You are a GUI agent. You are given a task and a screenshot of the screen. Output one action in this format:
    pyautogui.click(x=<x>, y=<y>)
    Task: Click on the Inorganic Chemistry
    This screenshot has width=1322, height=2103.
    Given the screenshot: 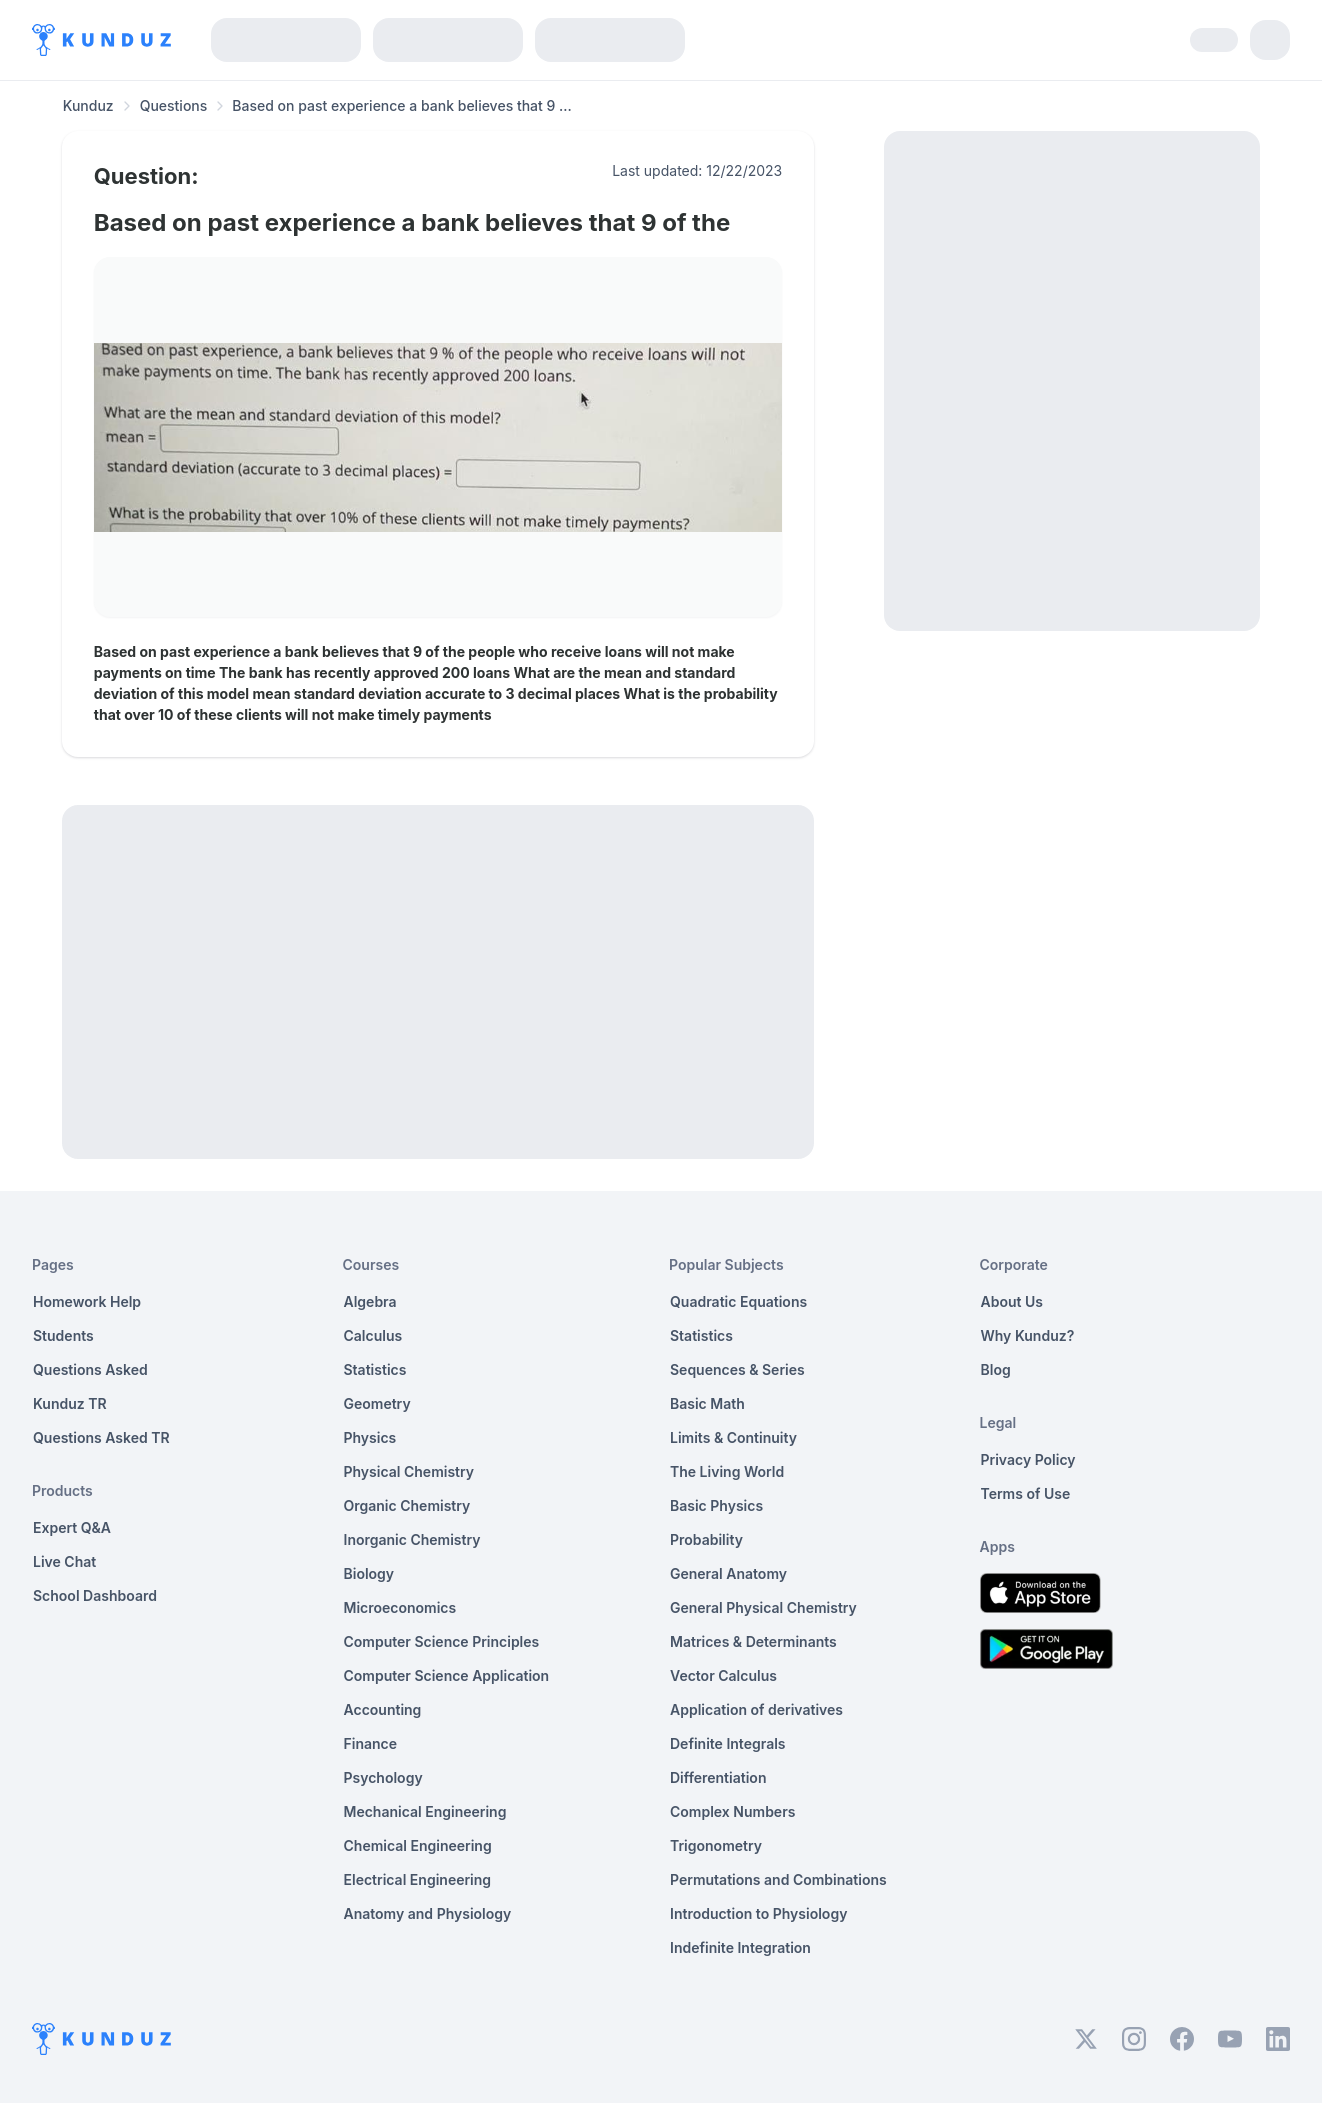 What is the action you would take?
    pyautogui.click(x=412, y=1539)
    